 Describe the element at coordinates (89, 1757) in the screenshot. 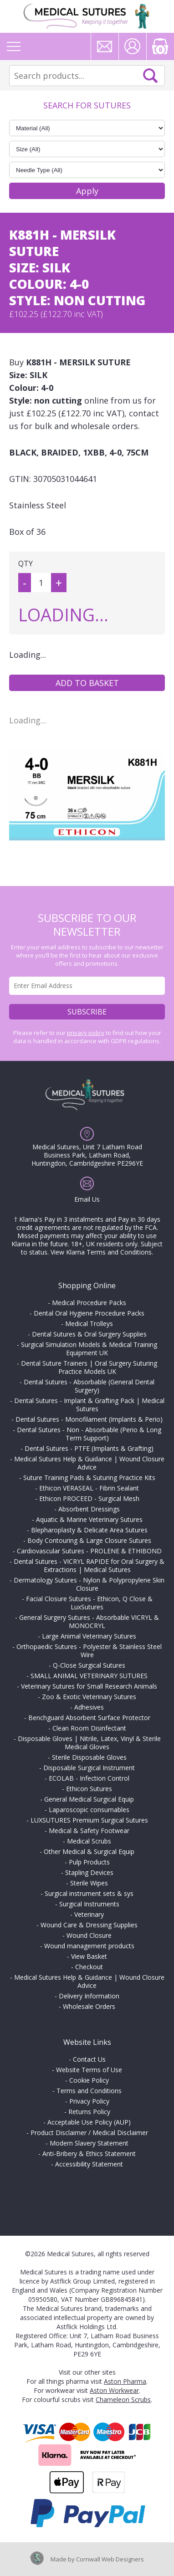

I see `Sterile Disposable Gloves` at that location.